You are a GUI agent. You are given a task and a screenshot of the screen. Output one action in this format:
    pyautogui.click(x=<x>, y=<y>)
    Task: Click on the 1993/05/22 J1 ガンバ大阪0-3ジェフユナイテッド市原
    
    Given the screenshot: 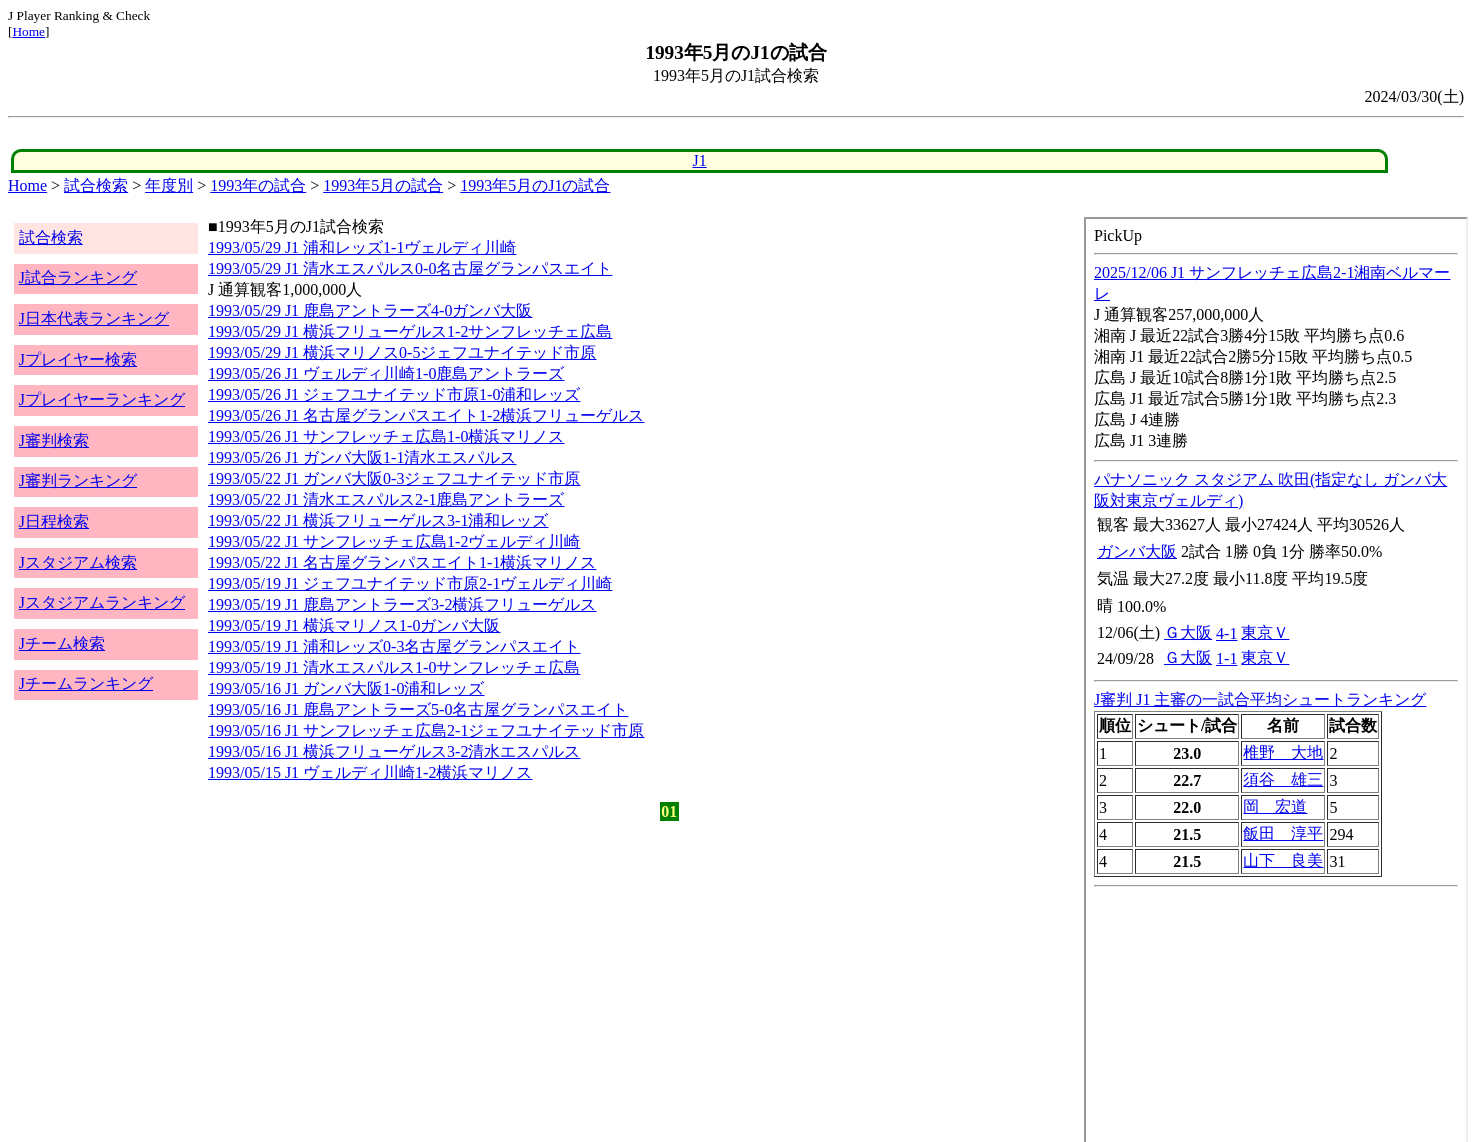 What is the action you would take?
    pyautogui.click(x=394, y=478)
    